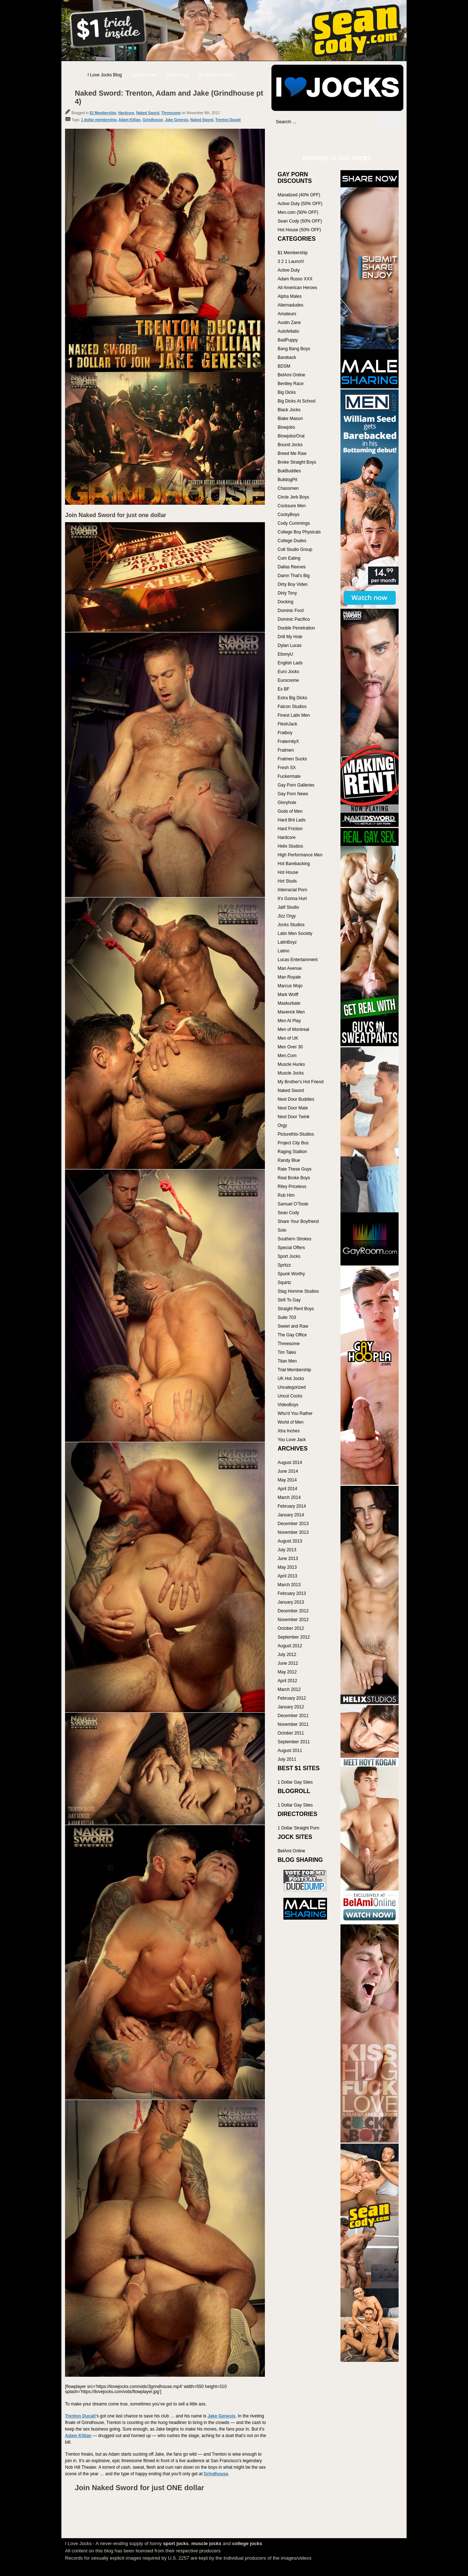 Image resolution: width=468 pixels, height=2576 pixels. What do you see at coordinates (292, 697) in the screenshot?
I see `Extra Big Dicks` at bounding box center [292, 697].